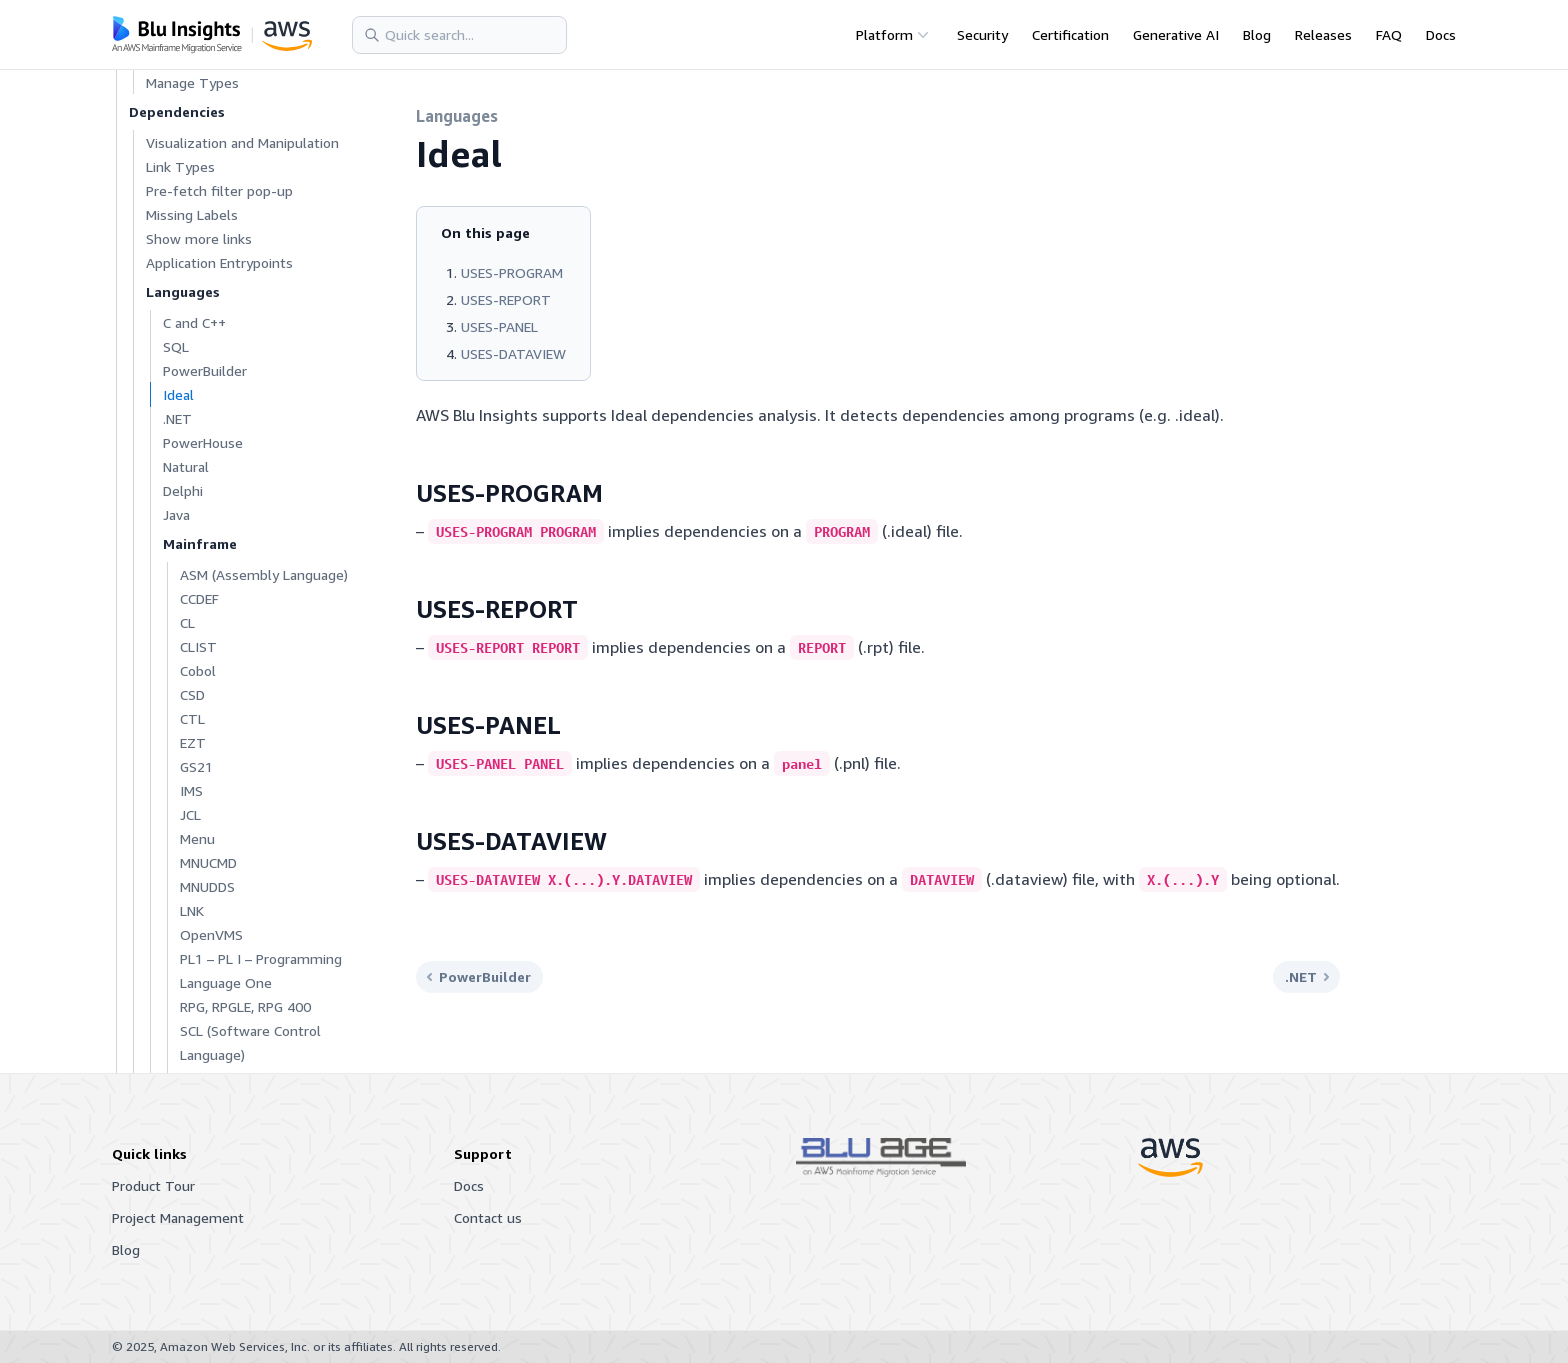 The width and height of the screenshot is (1568, 1363). I want to click on Generative AI, so click(1176, 34).